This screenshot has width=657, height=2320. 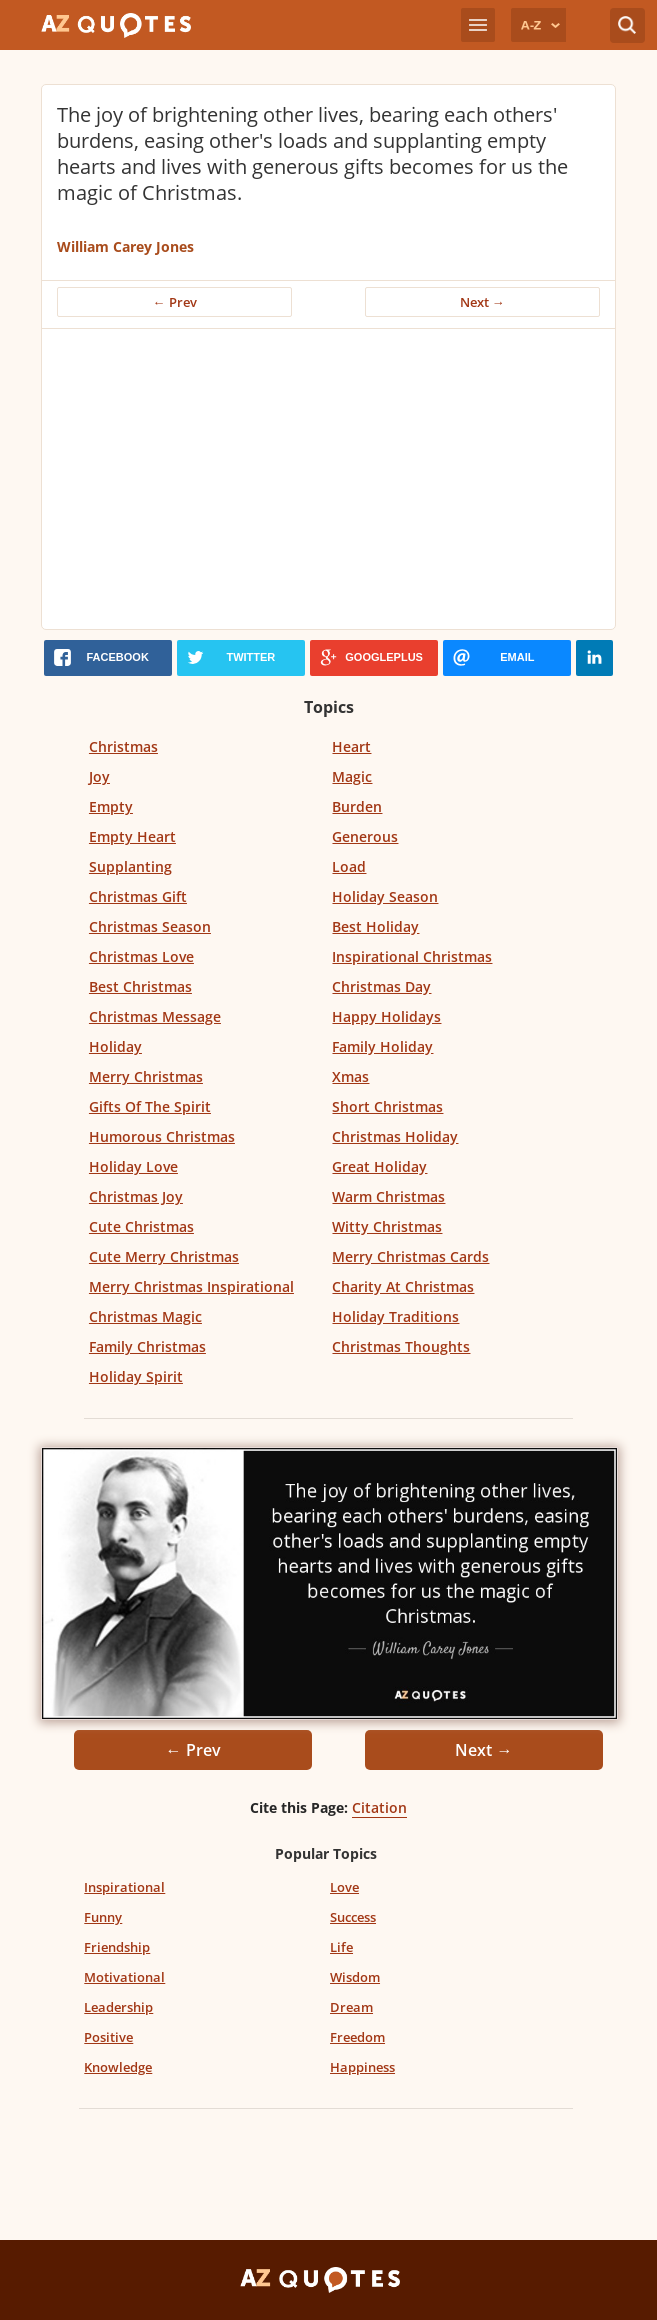 I want to click on Short Christmas, so click(x=387, y=1106).